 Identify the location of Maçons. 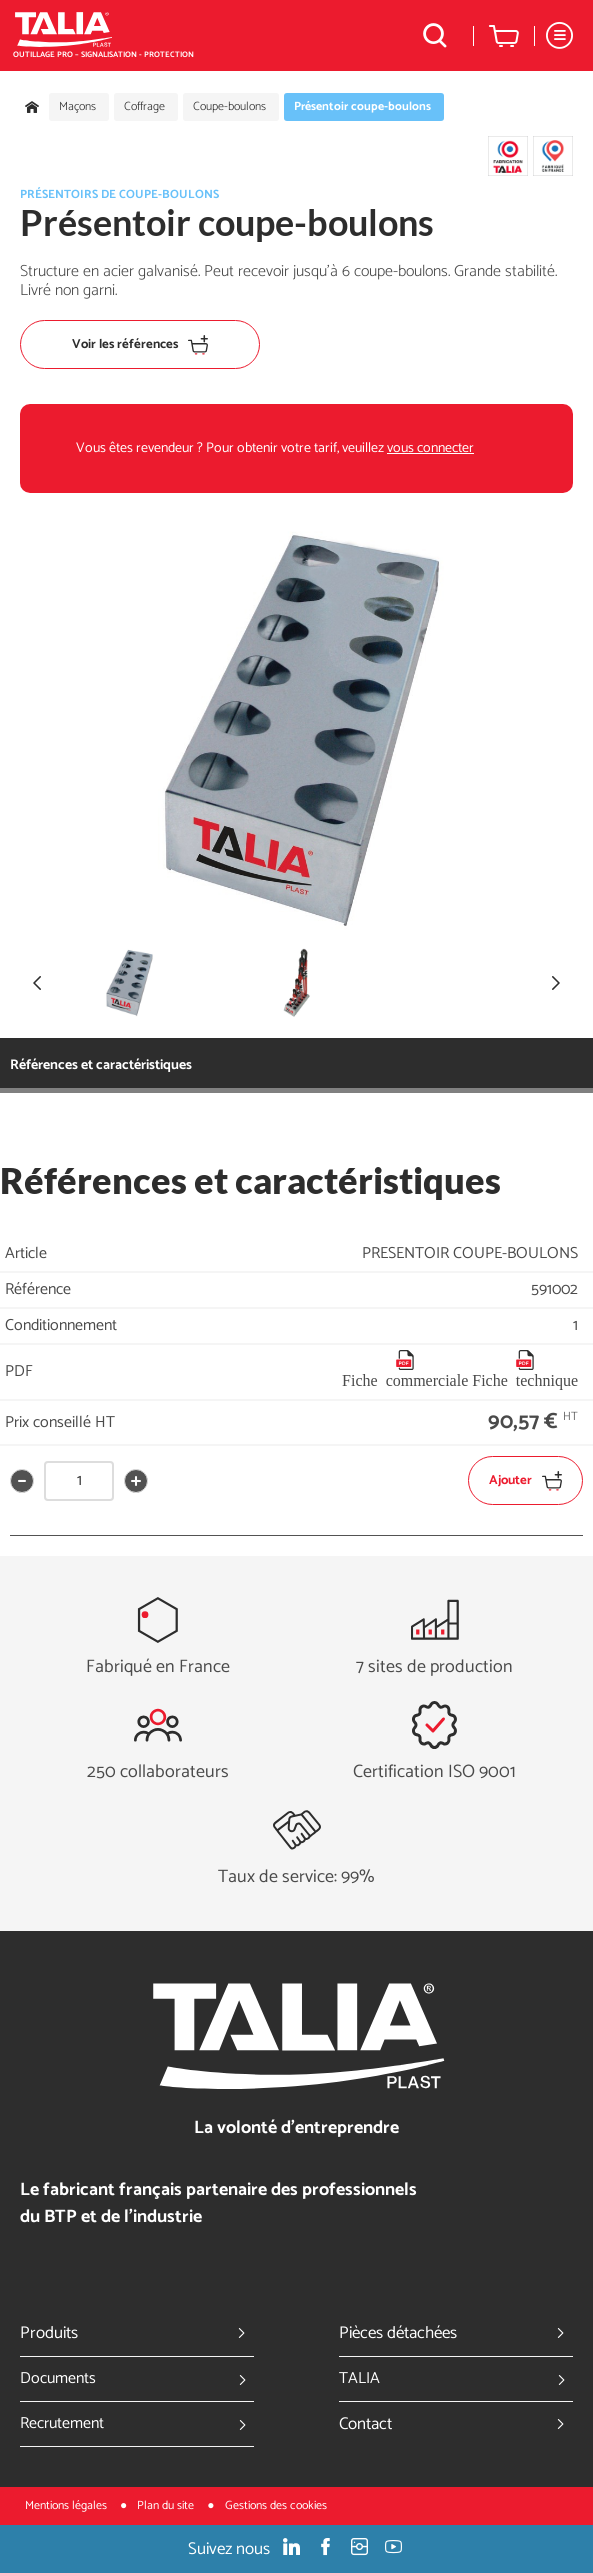
(77, 107).